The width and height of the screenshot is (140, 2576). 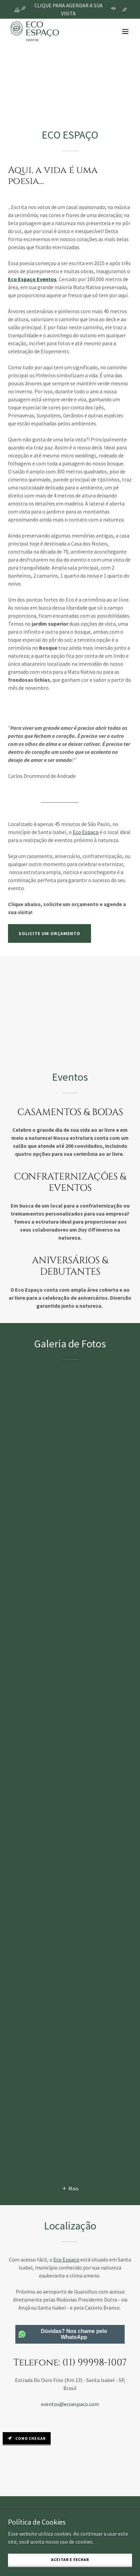 What do you see at coordinates (35, 31) in the screenshot?
I see `[link]` at bounding box center [35, 31].